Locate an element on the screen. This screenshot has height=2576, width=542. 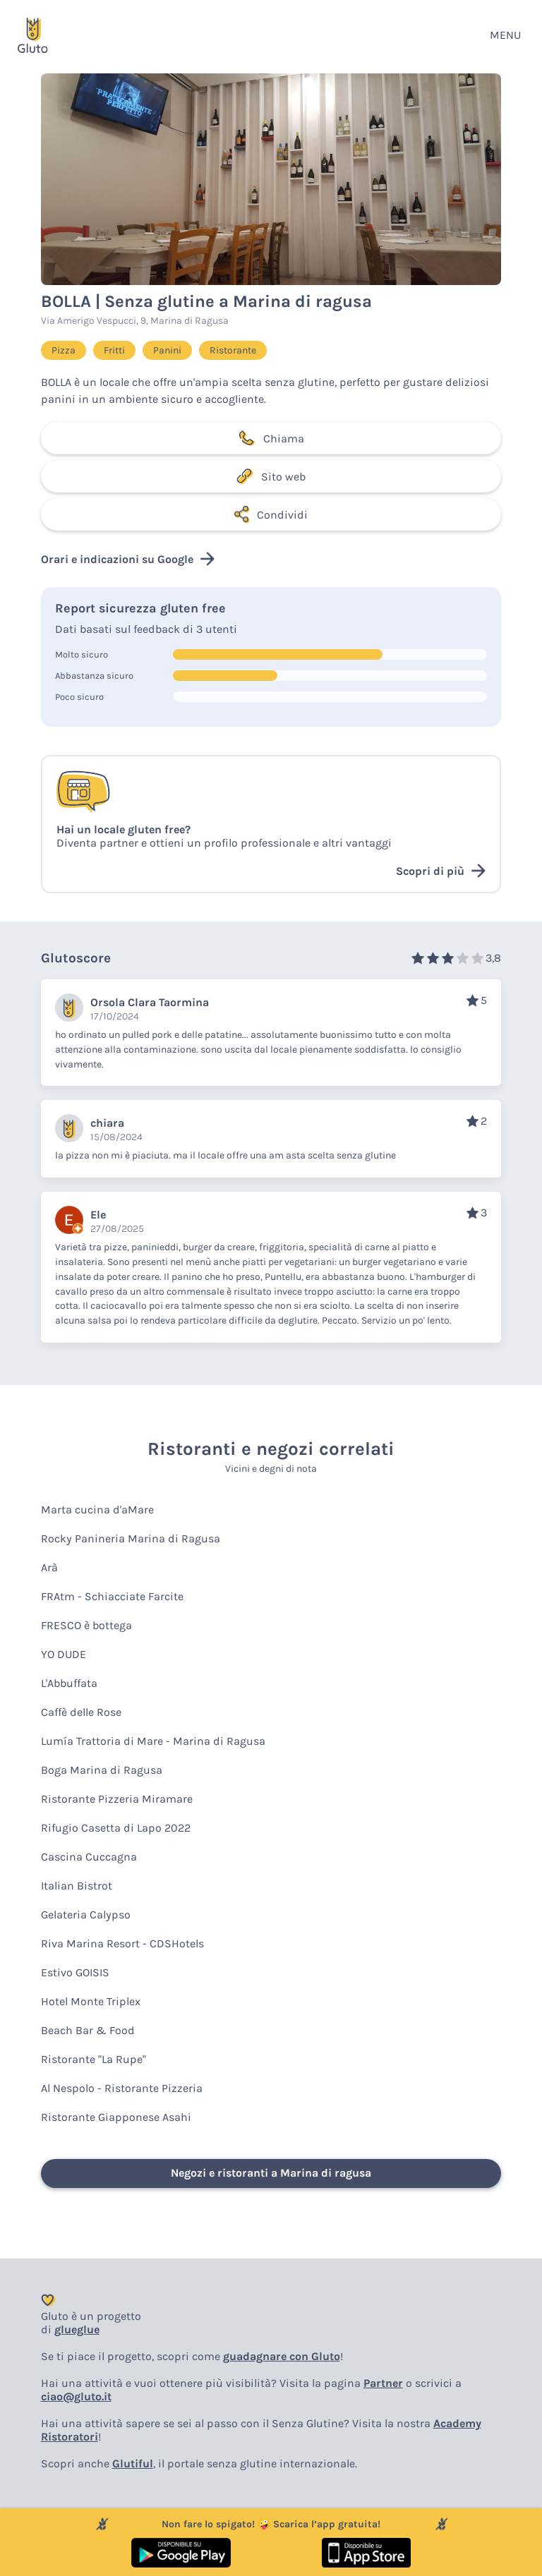
Marta cucina d'aMare is located at coordinates (97, 1509).